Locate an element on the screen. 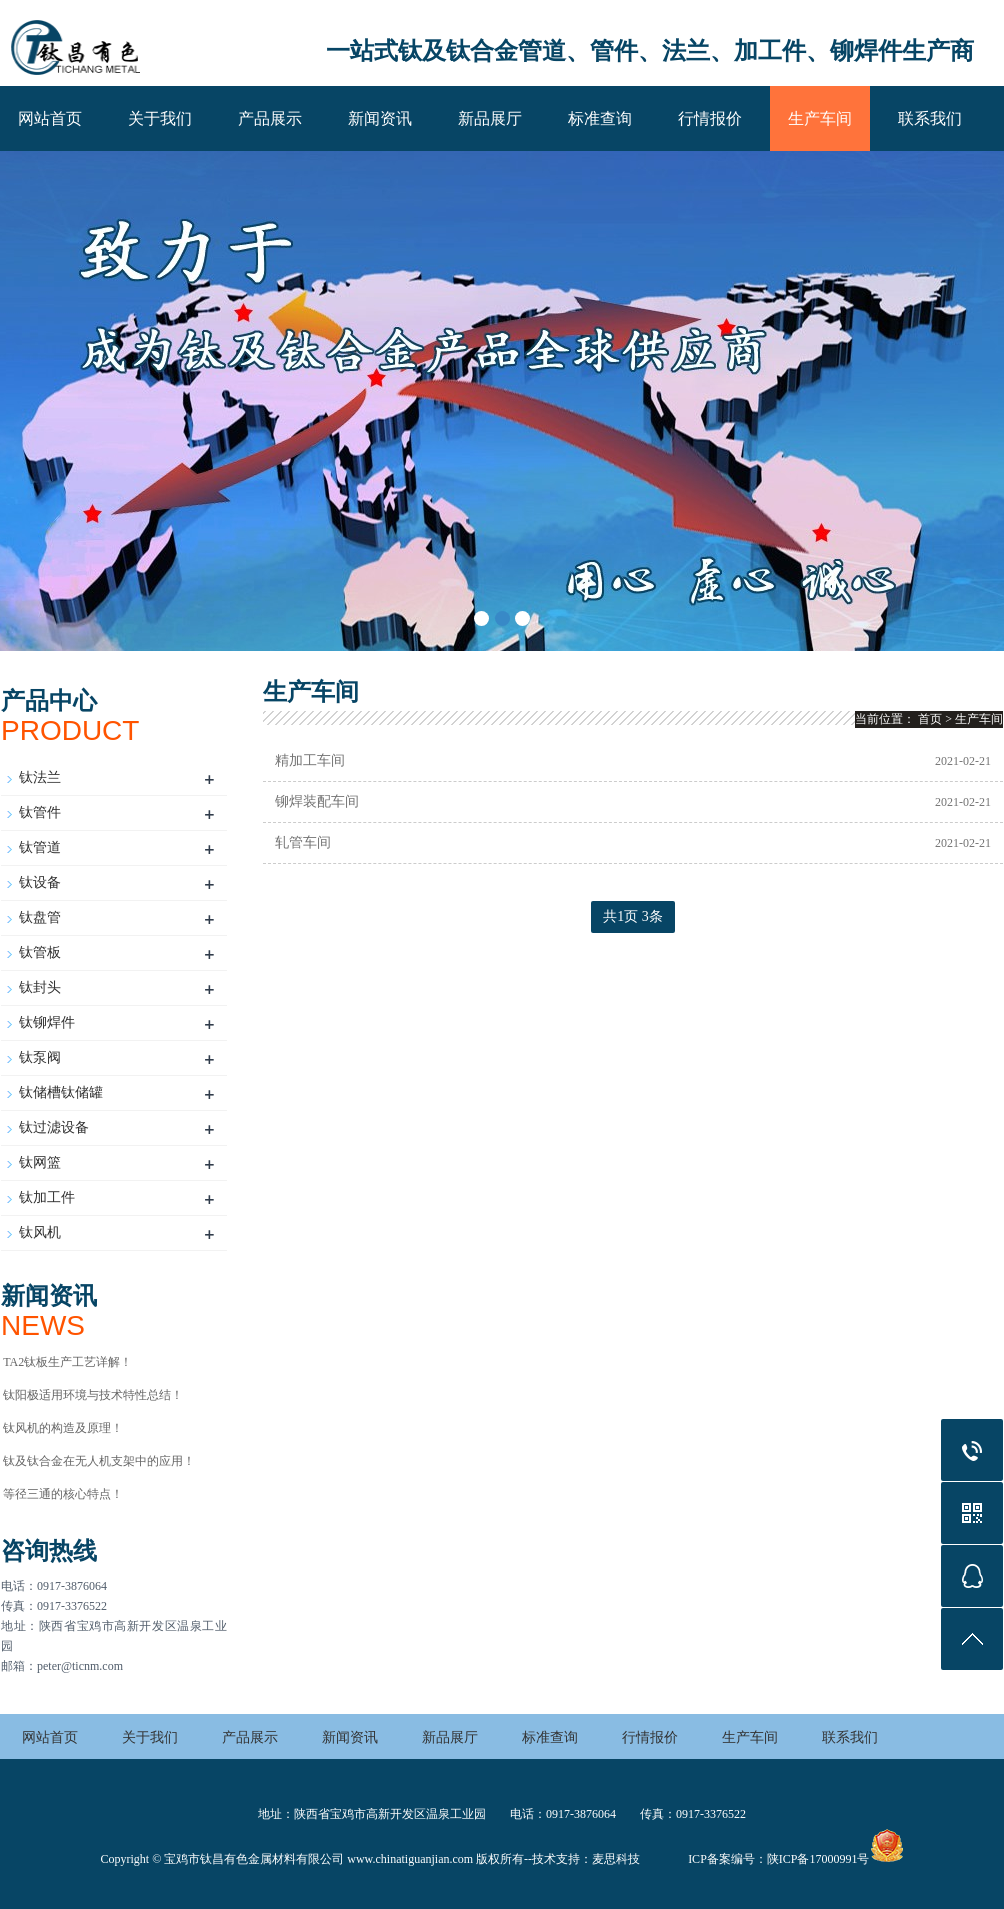  钛设备 is located at coordinates (40, 882).